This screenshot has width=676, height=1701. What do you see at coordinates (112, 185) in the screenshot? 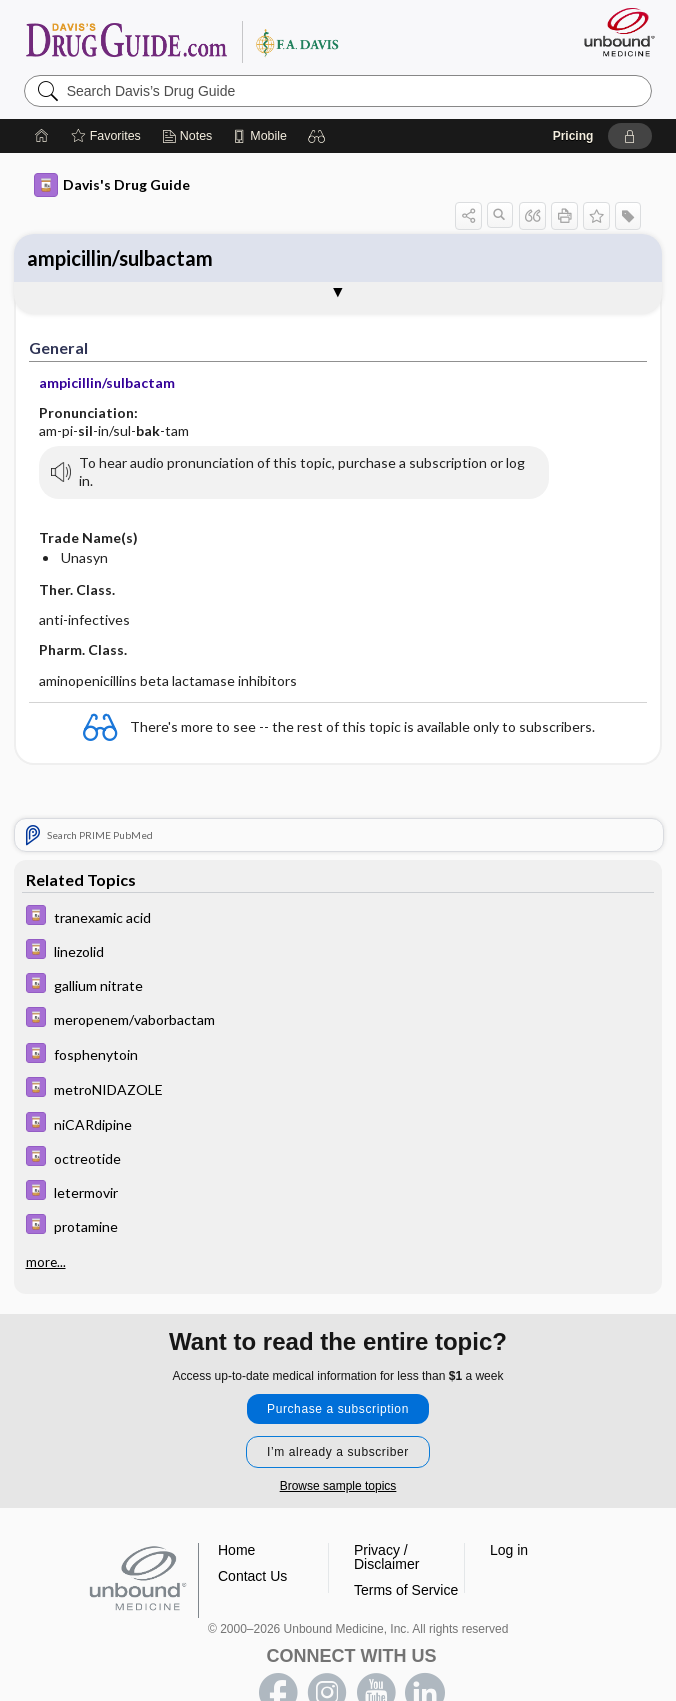
I see `Davis's Drug Guide` at bounding box center [112, 185].